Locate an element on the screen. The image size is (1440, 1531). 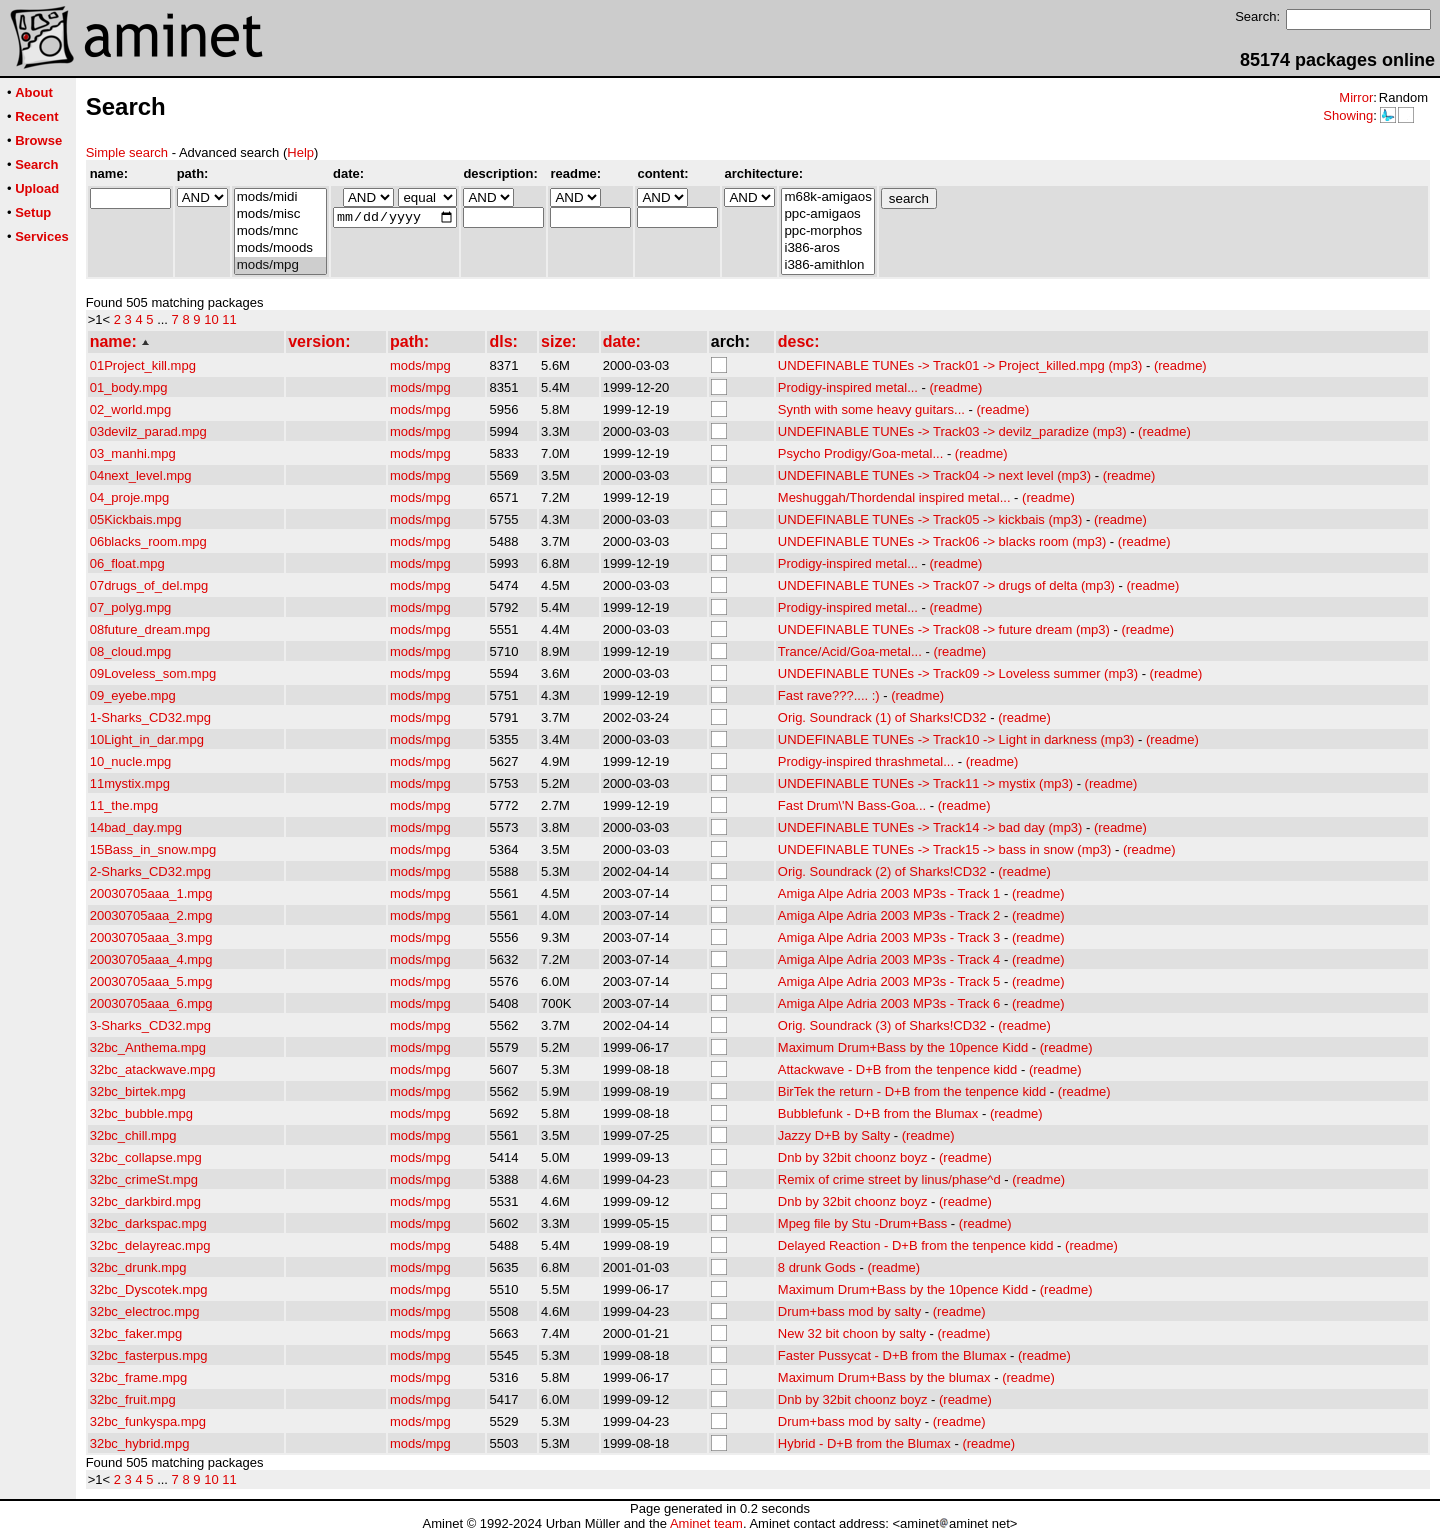
mods/moods is located at coordinates (280, 248).